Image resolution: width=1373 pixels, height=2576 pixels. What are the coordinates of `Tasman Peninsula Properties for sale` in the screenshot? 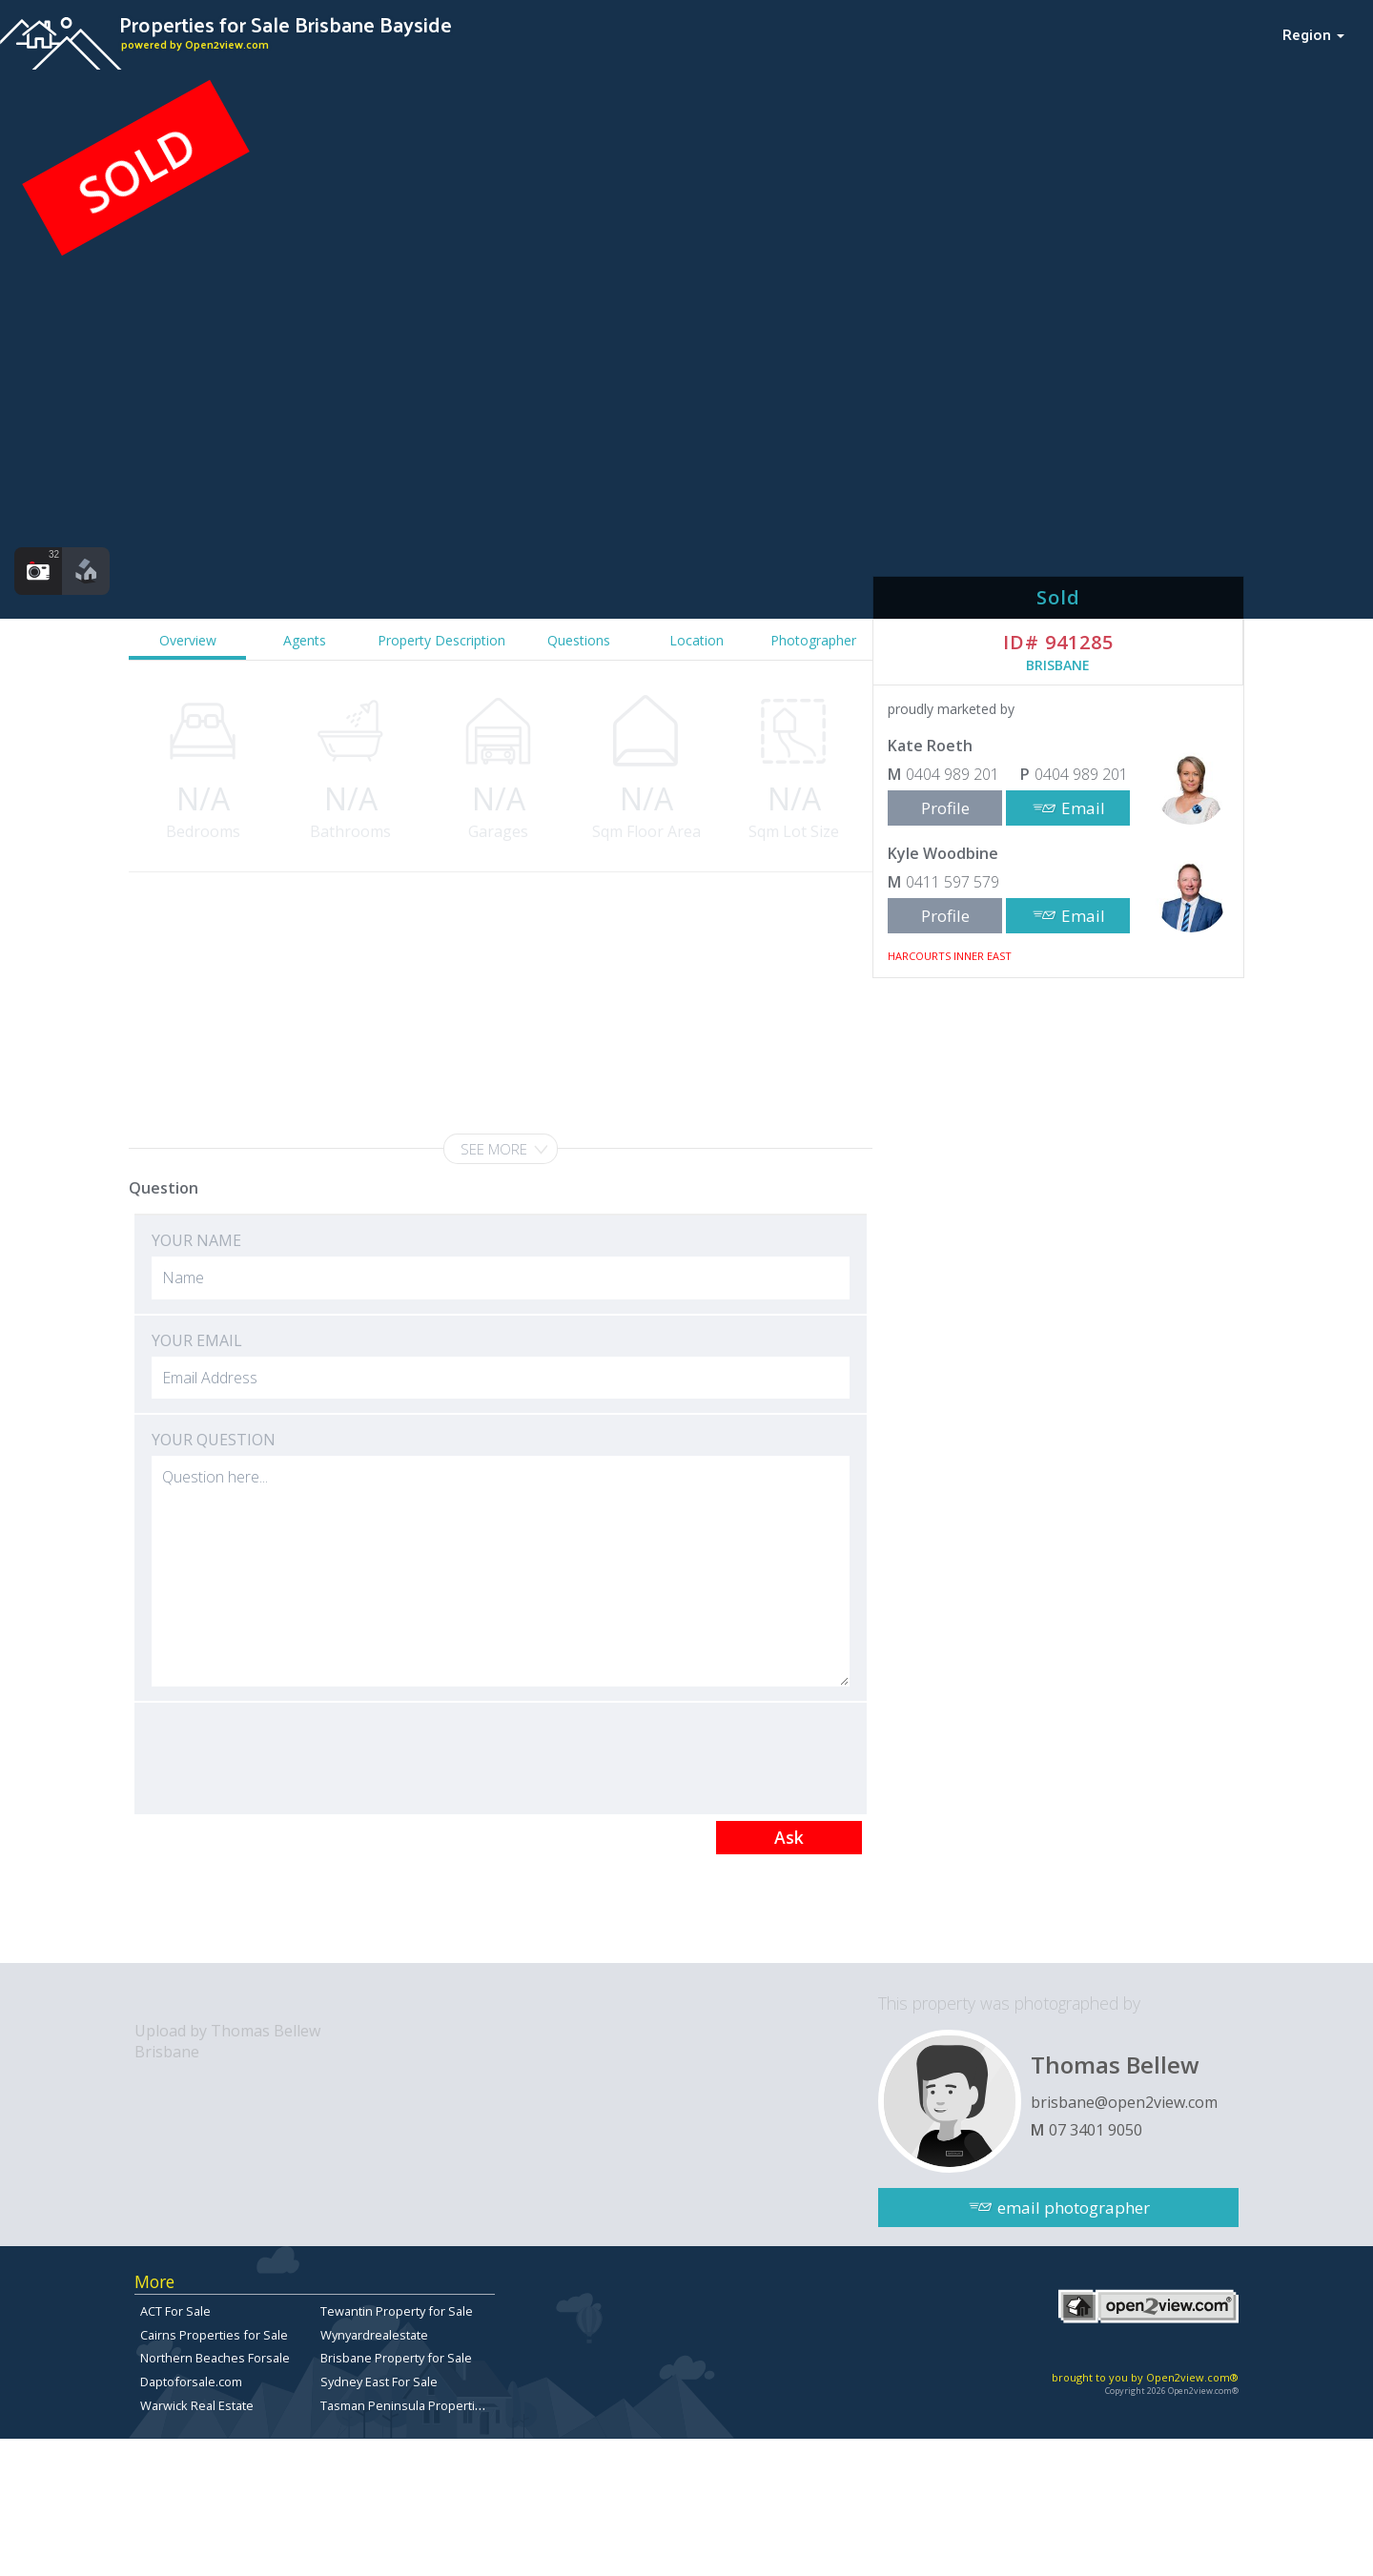 It's located at (428, 2405).